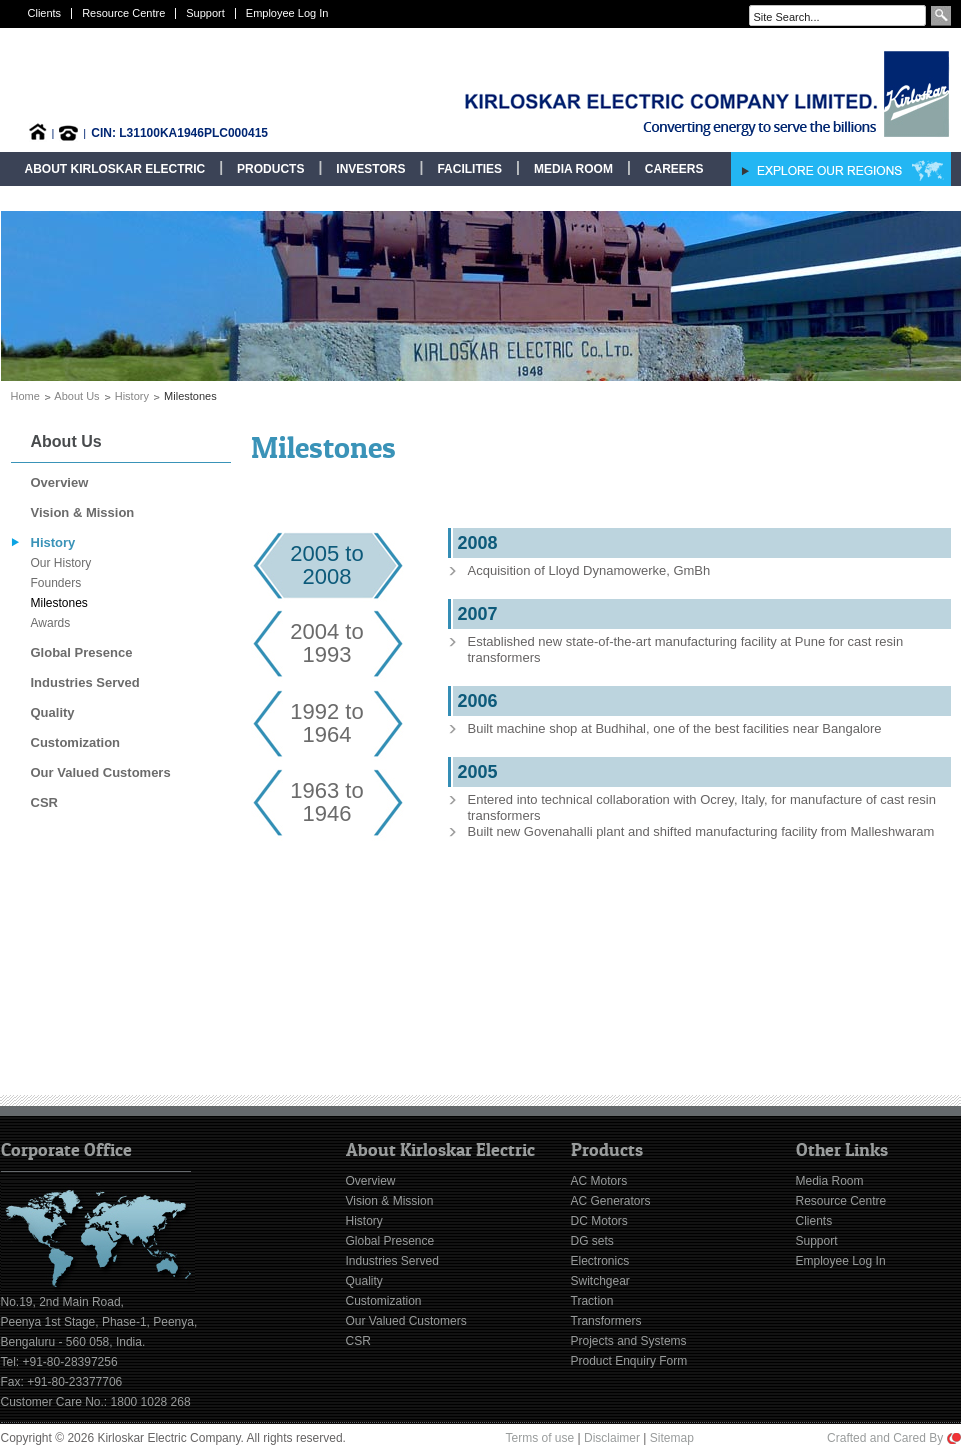  What do you see at coordinates (573, 169) in the screenshot?
I see `Media Room` at bounding box center [573, 169].